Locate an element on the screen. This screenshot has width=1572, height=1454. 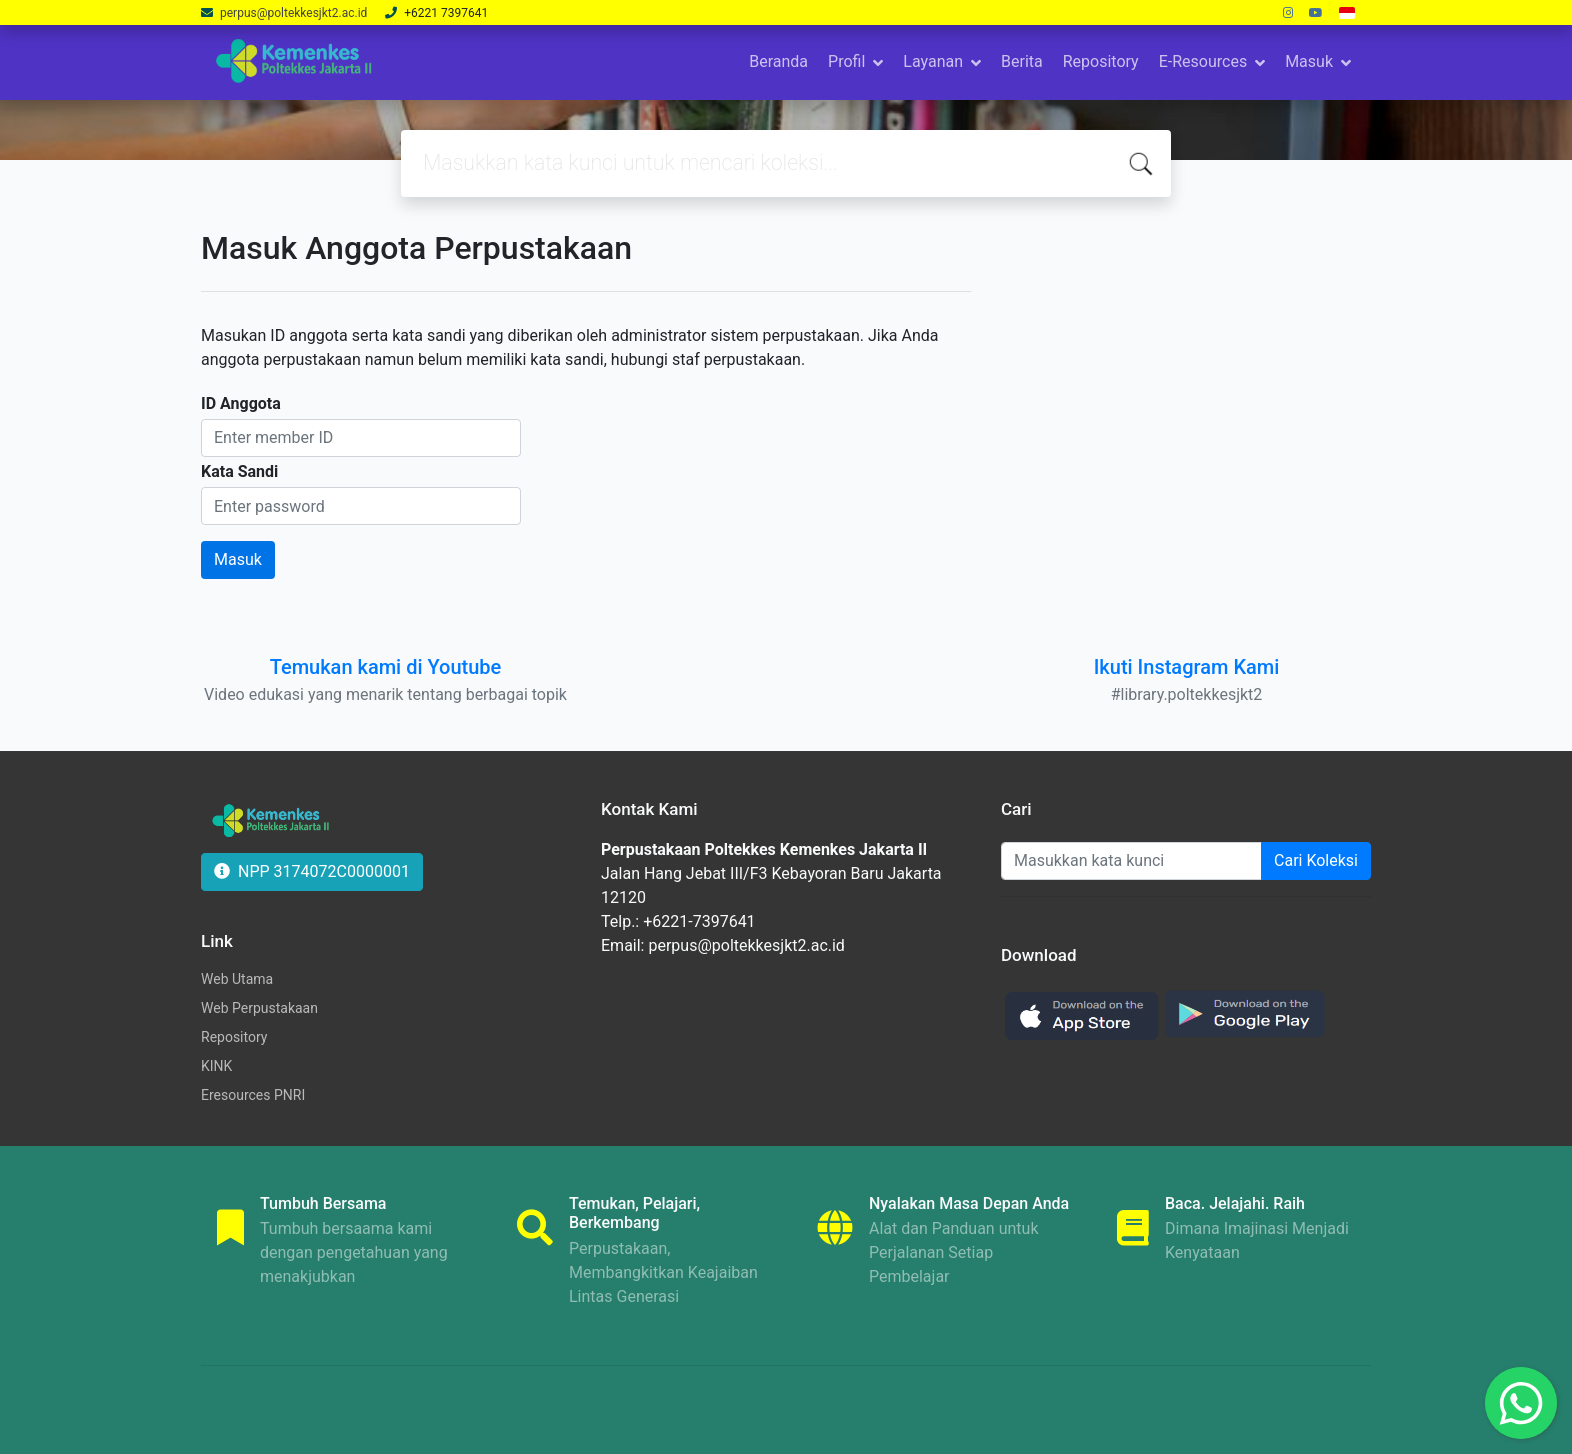
[Enter keywords] is located at coordinates (1131, 861).